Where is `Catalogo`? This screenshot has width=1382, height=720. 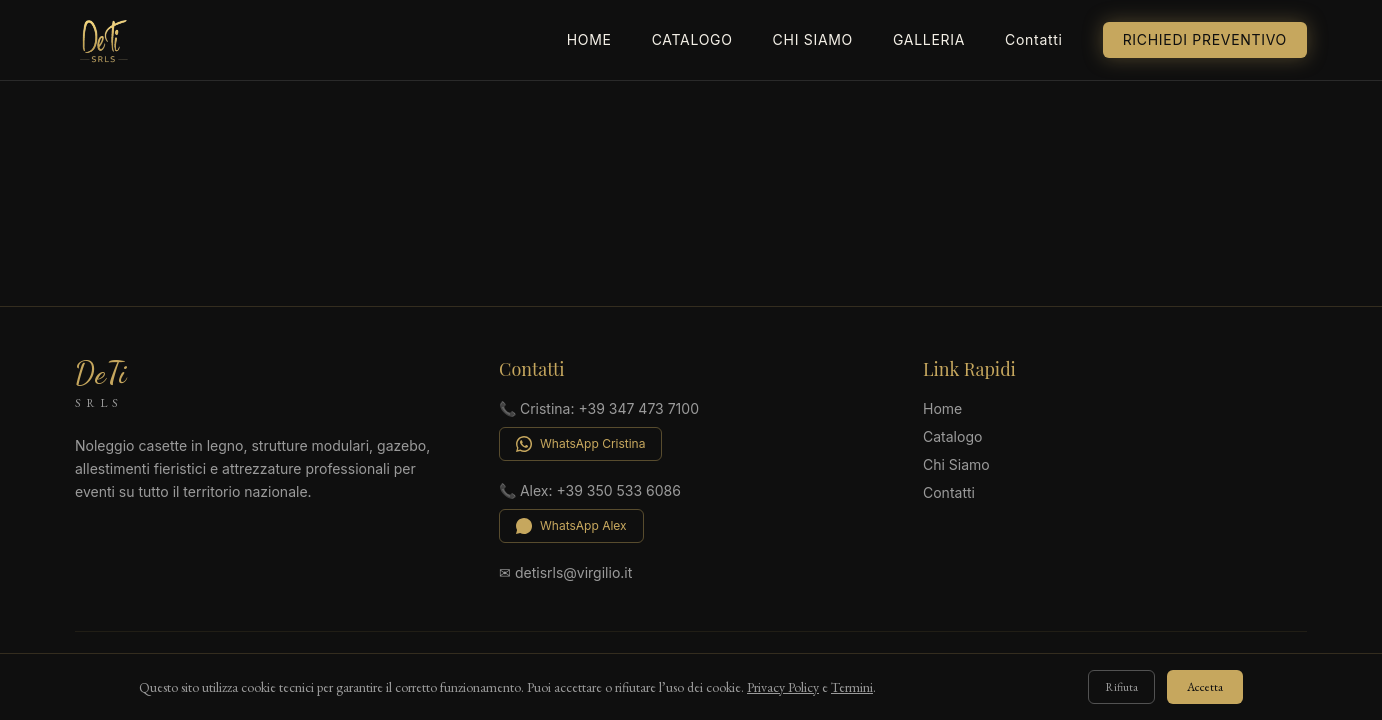 Catalogo is located at coordinates (692, 39).